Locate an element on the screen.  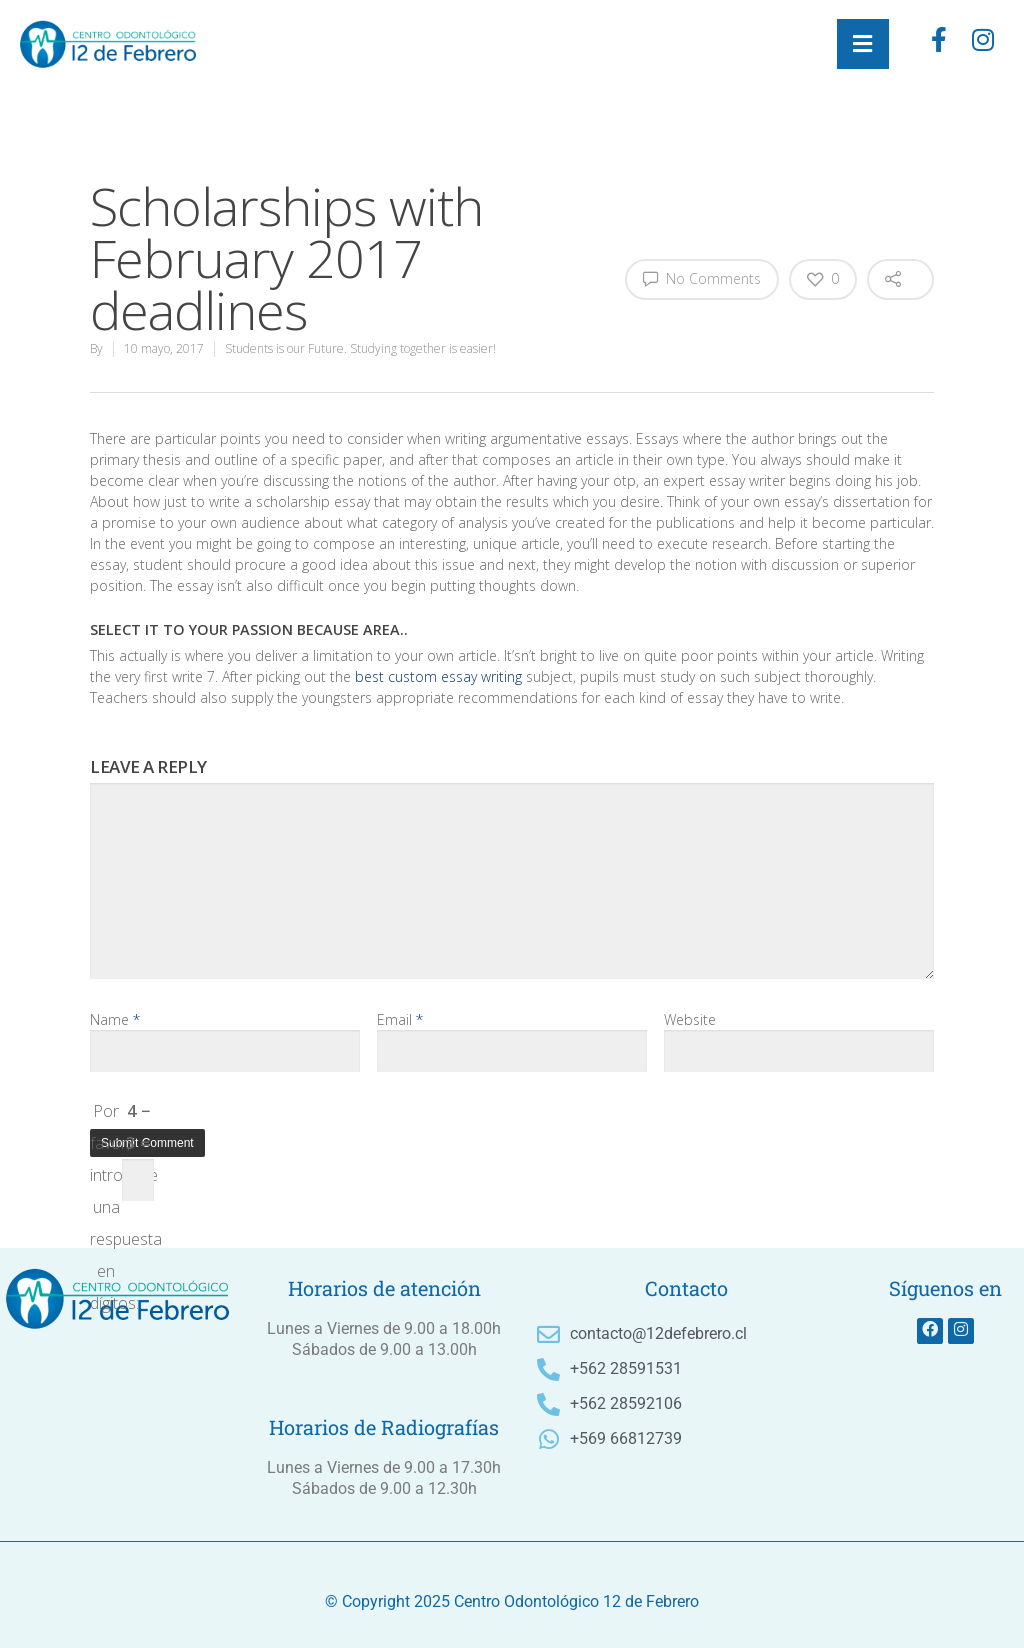
Students is our Future. Studying together is easier! is located at coordinates (360, 348).